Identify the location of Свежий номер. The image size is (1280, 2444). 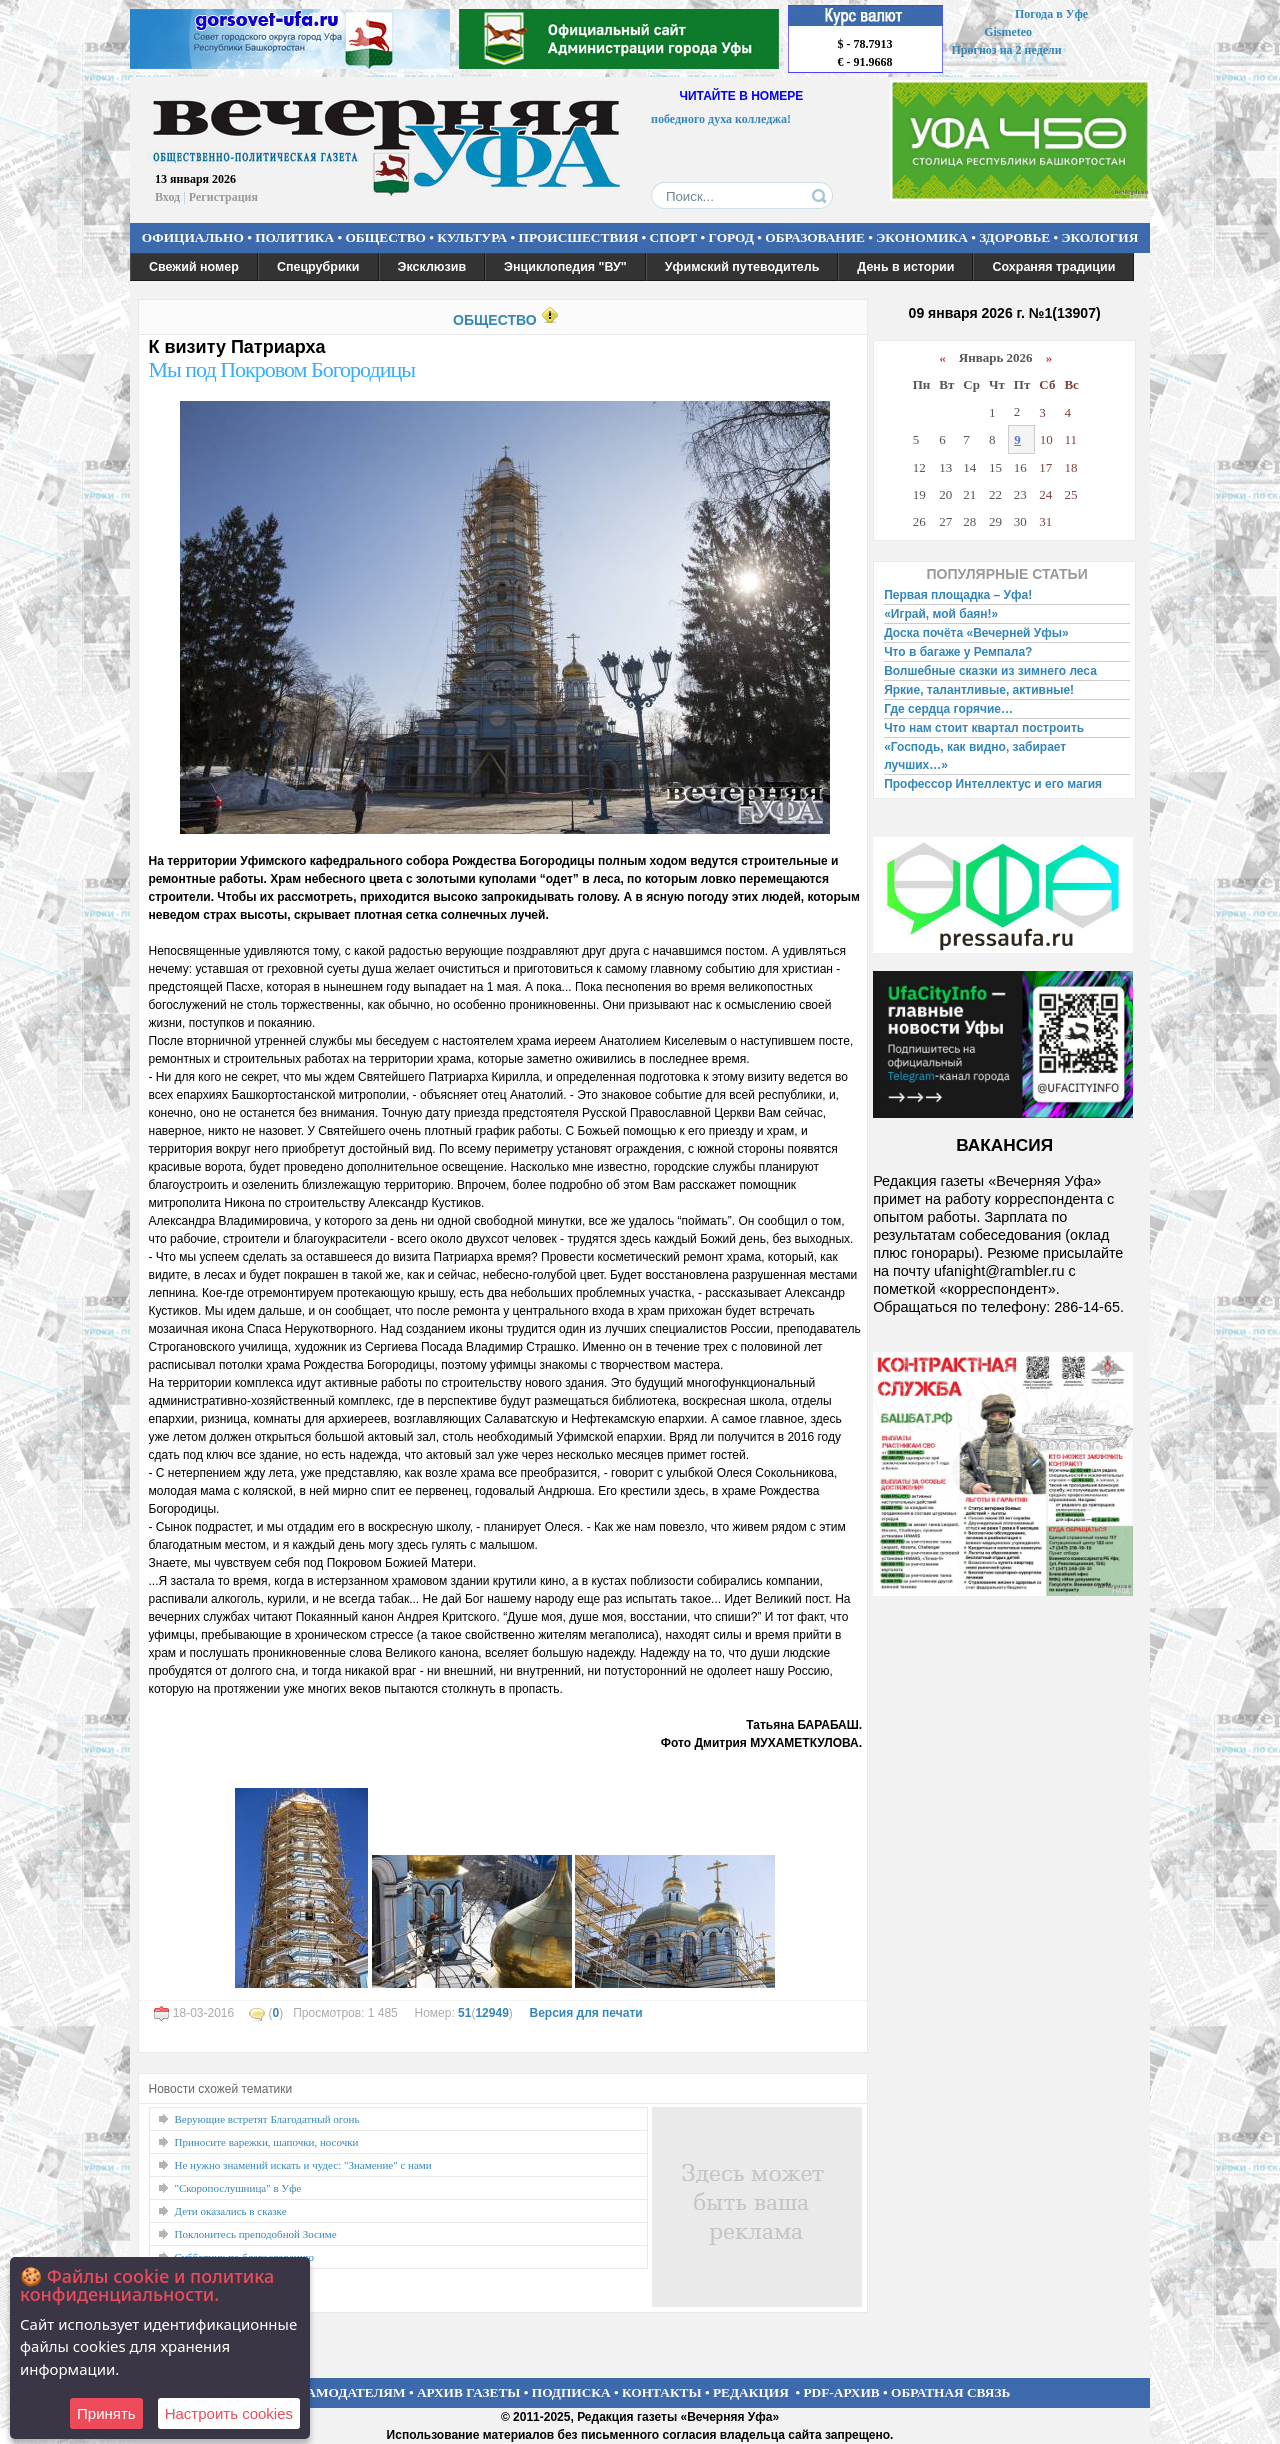
(194, 267).